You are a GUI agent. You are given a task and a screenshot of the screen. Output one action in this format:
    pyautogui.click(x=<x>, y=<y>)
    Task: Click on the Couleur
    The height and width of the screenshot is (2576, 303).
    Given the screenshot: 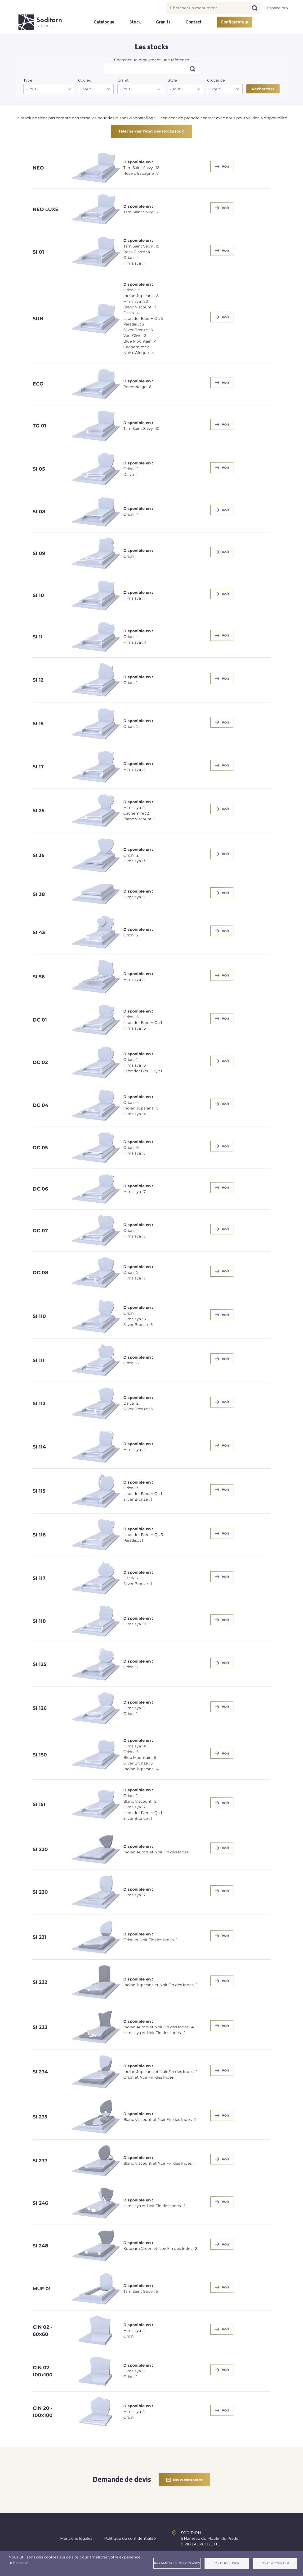 What is the action you would take?
    pyautogui.click(x=86, y=81)
    